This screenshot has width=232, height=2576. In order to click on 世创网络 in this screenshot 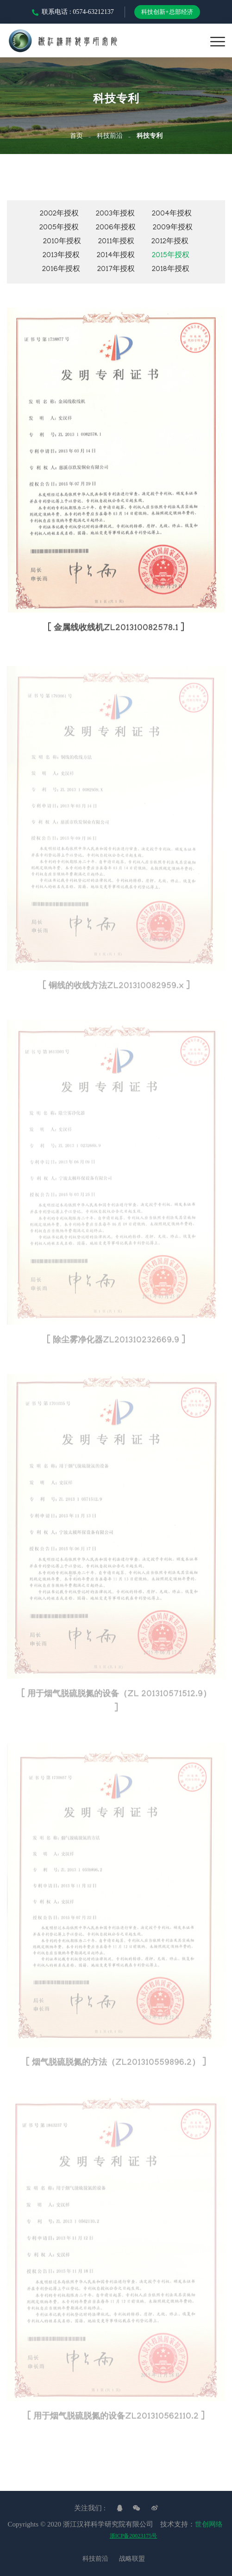, I will do `click(209, 2524)`.